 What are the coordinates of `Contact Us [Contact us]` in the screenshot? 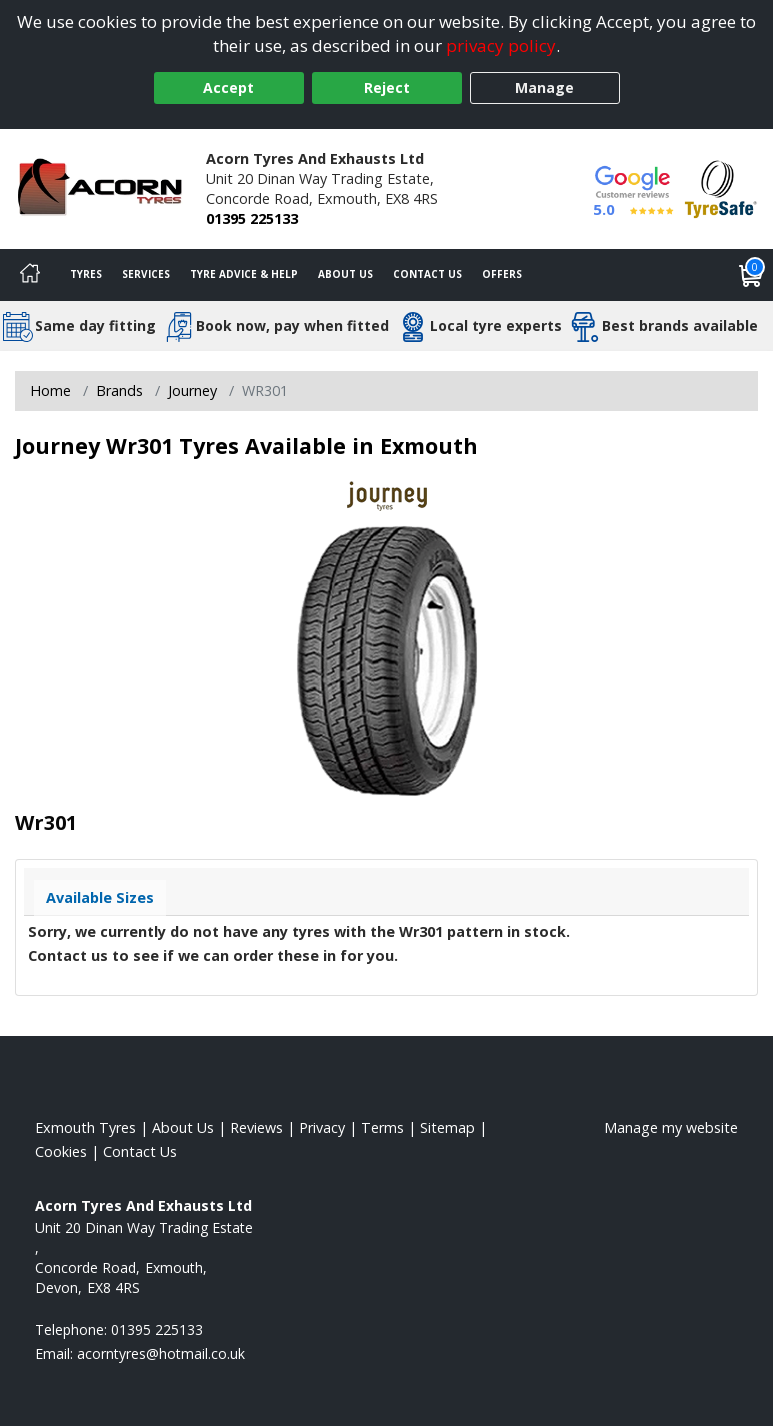 It's located at (427, 274).